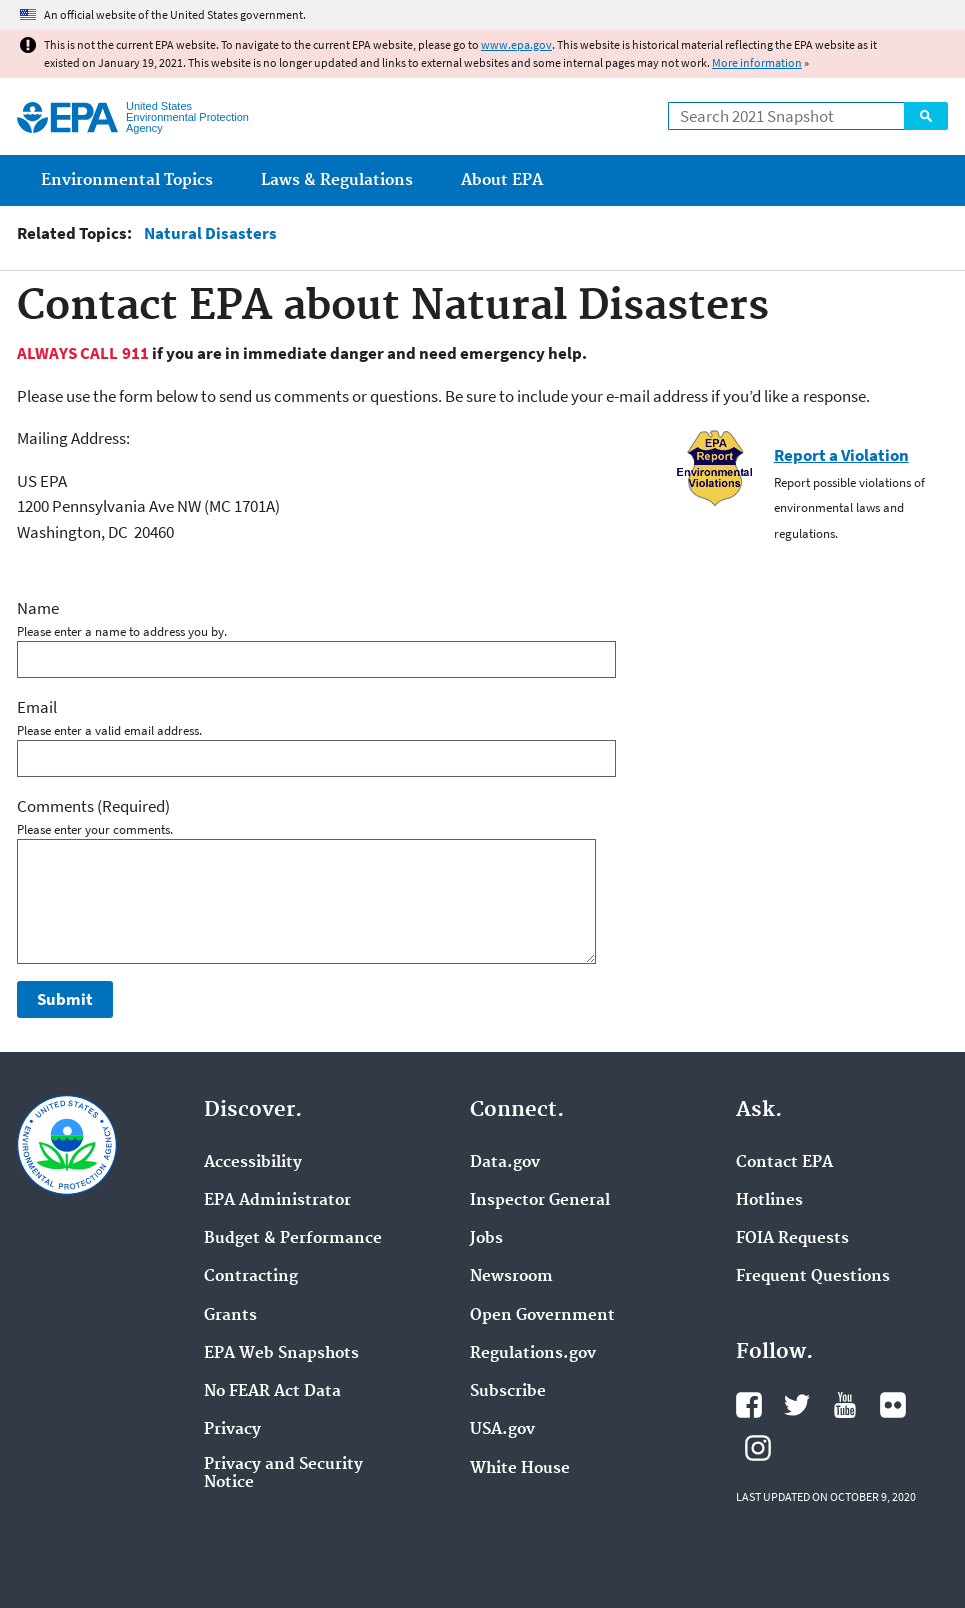 This screenshot has width=965, height=1608. I want to click on Grants, so click(230, 1316).